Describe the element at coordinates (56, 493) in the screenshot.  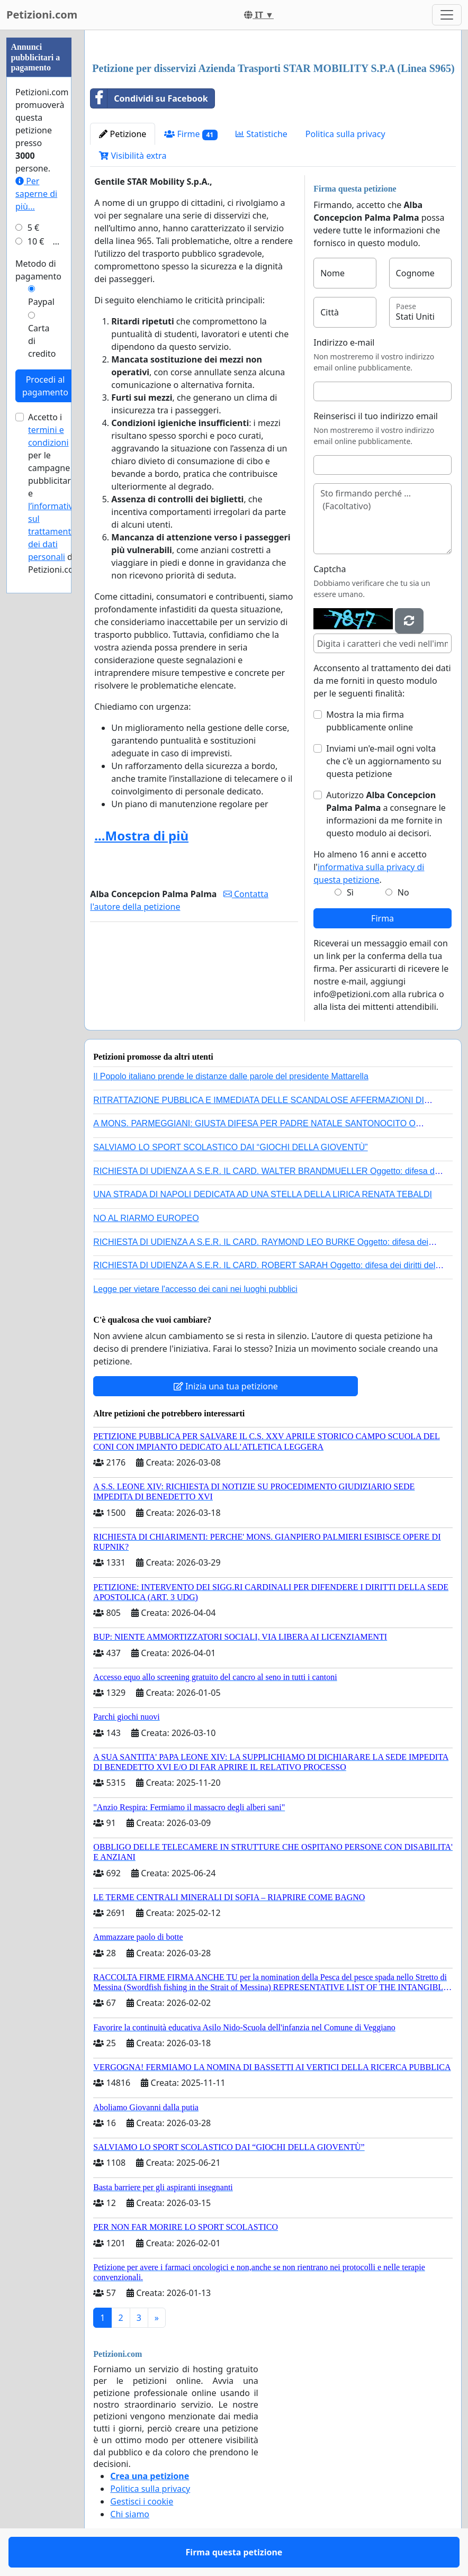
I see `Accetto i per le campagne pubblicitarie e di Petizioni.com.` at that location.